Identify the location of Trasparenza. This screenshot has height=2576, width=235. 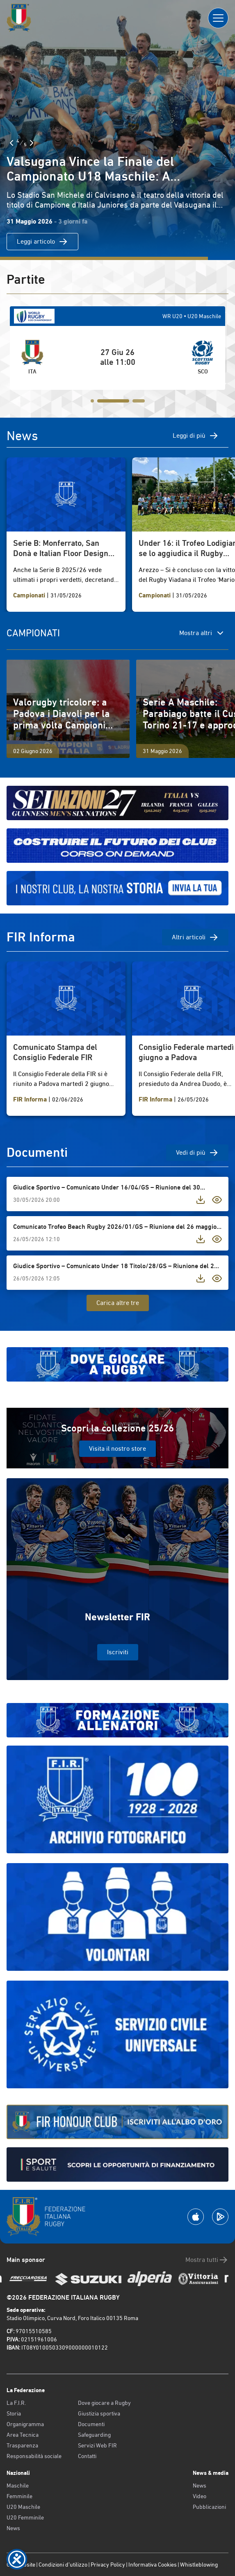
(22, 2445).